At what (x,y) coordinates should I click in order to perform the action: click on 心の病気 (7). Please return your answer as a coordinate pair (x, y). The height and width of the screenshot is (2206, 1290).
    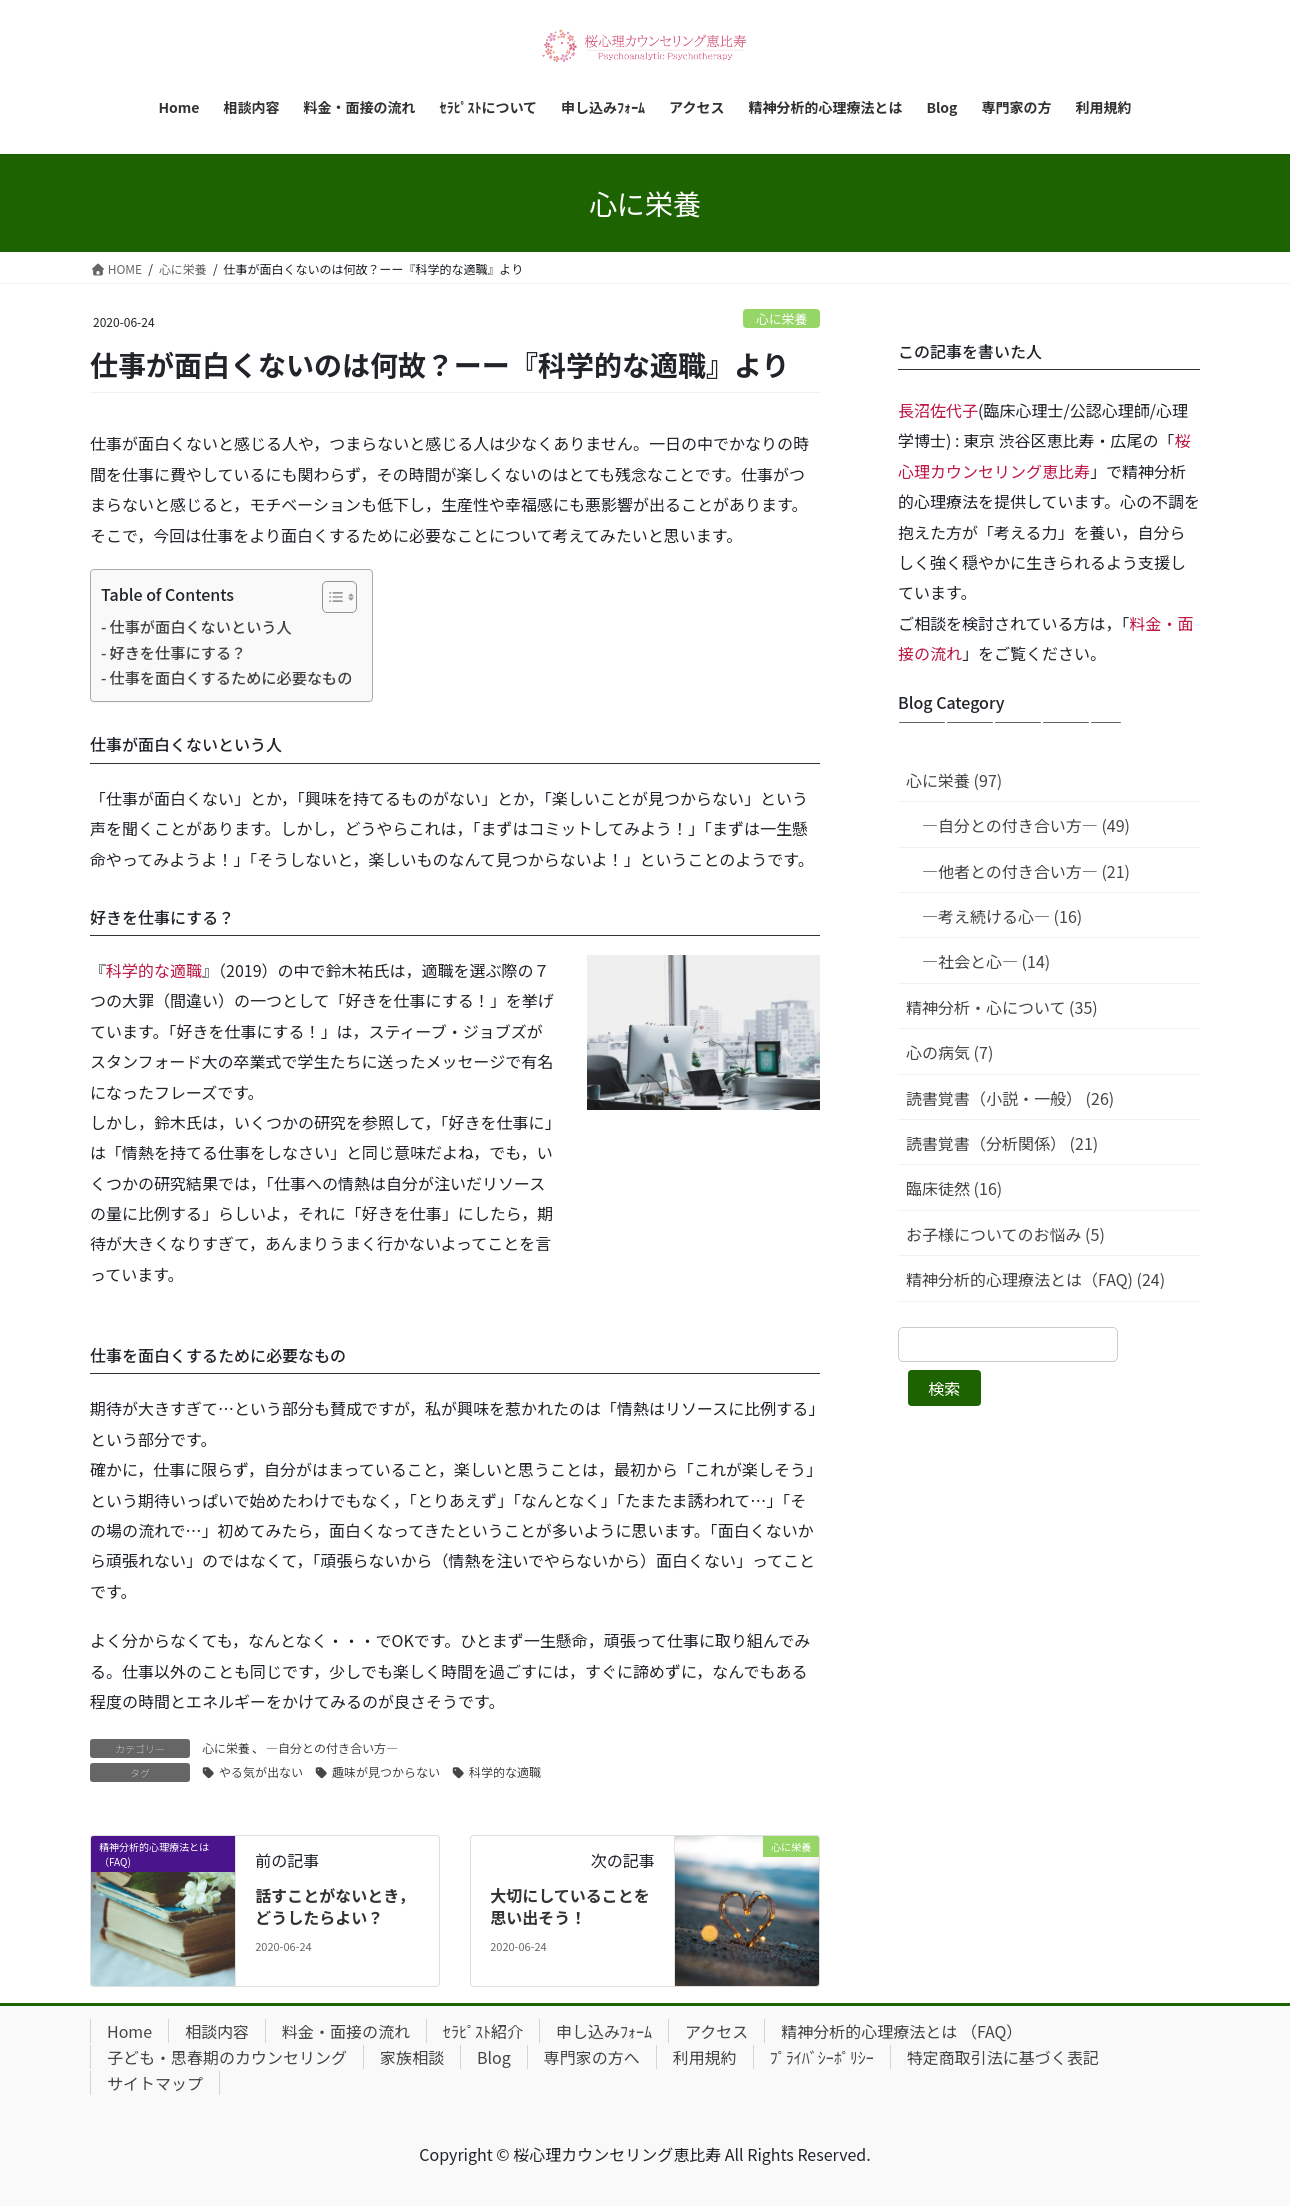
    Looking at the image, I should click on (949, 1052).